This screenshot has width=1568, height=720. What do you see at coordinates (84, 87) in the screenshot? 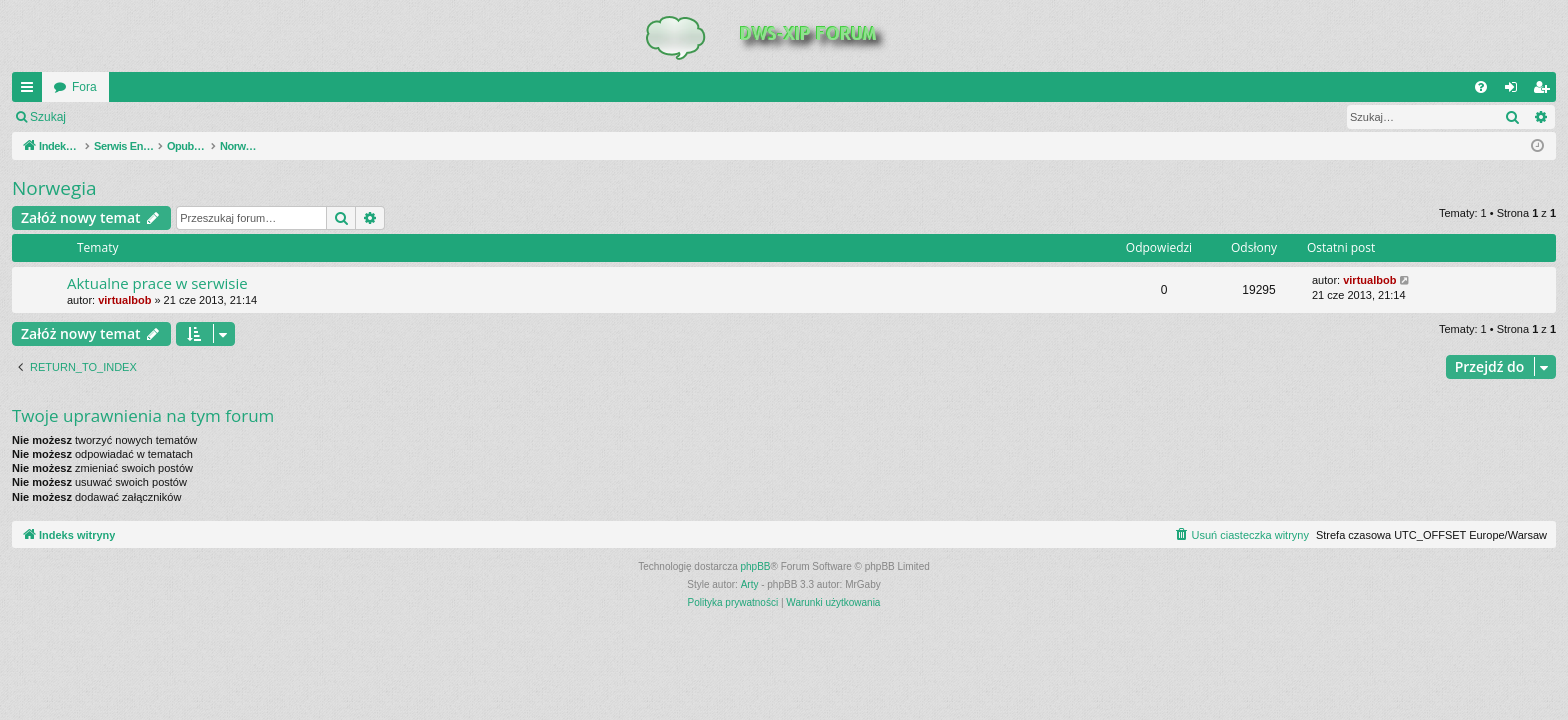
I see `Fora` at bounding box center [84, 87].